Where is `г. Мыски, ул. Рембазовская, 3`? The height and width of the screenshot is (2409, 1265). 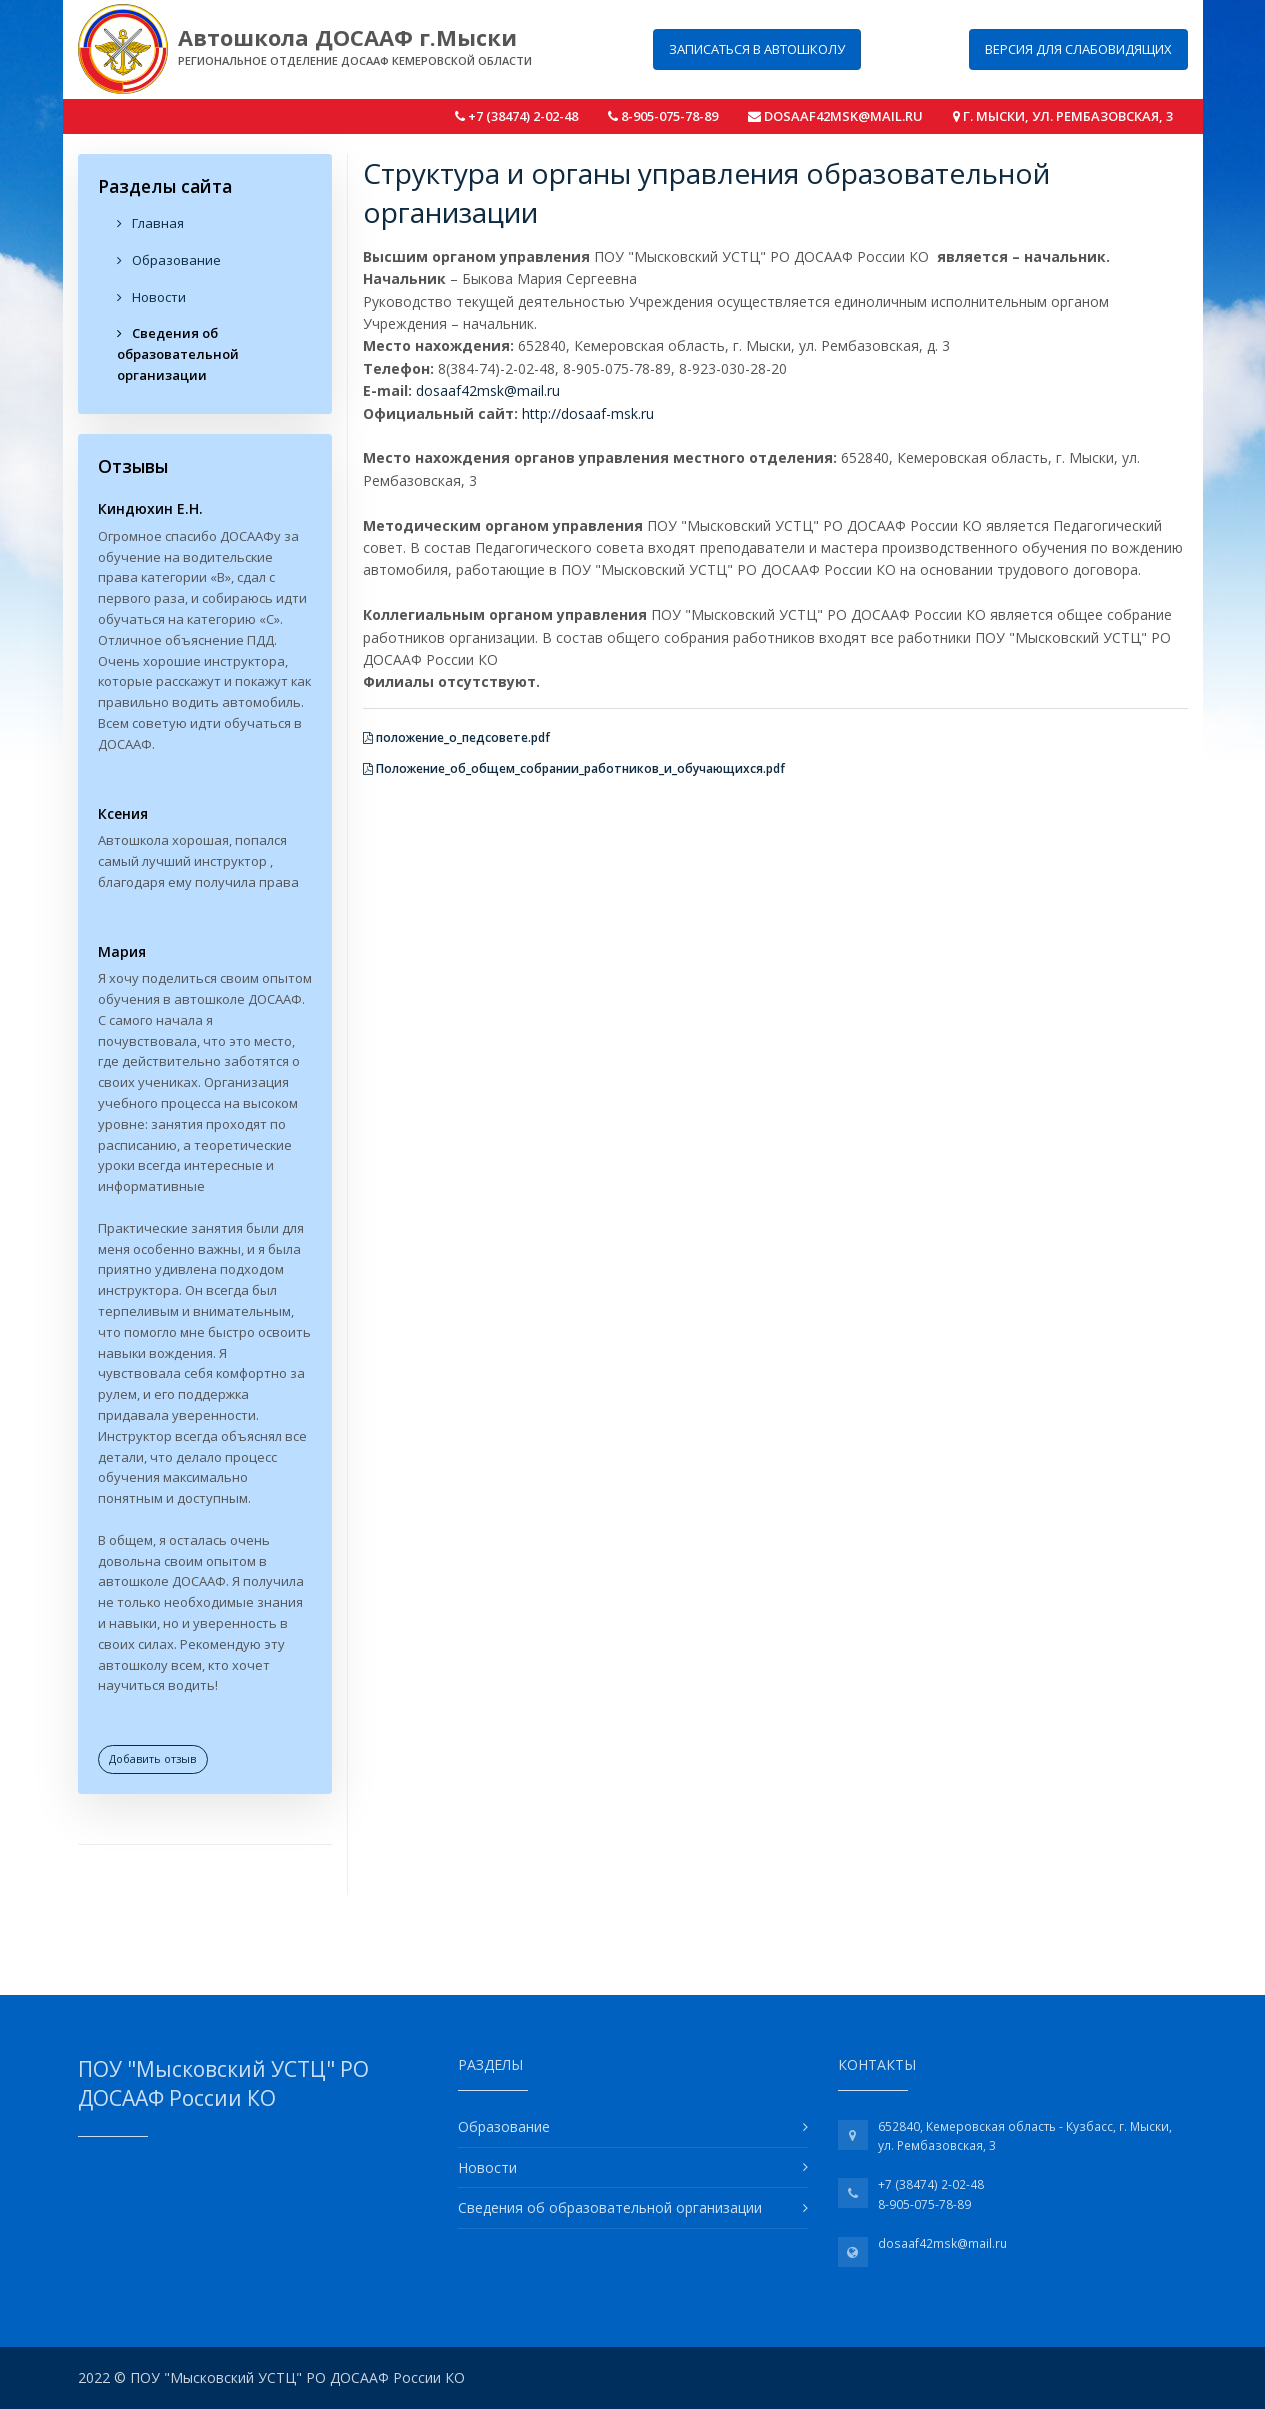
г. Мыски, ул. Рембазовская, 3 is located at coordinates (1063, 116).